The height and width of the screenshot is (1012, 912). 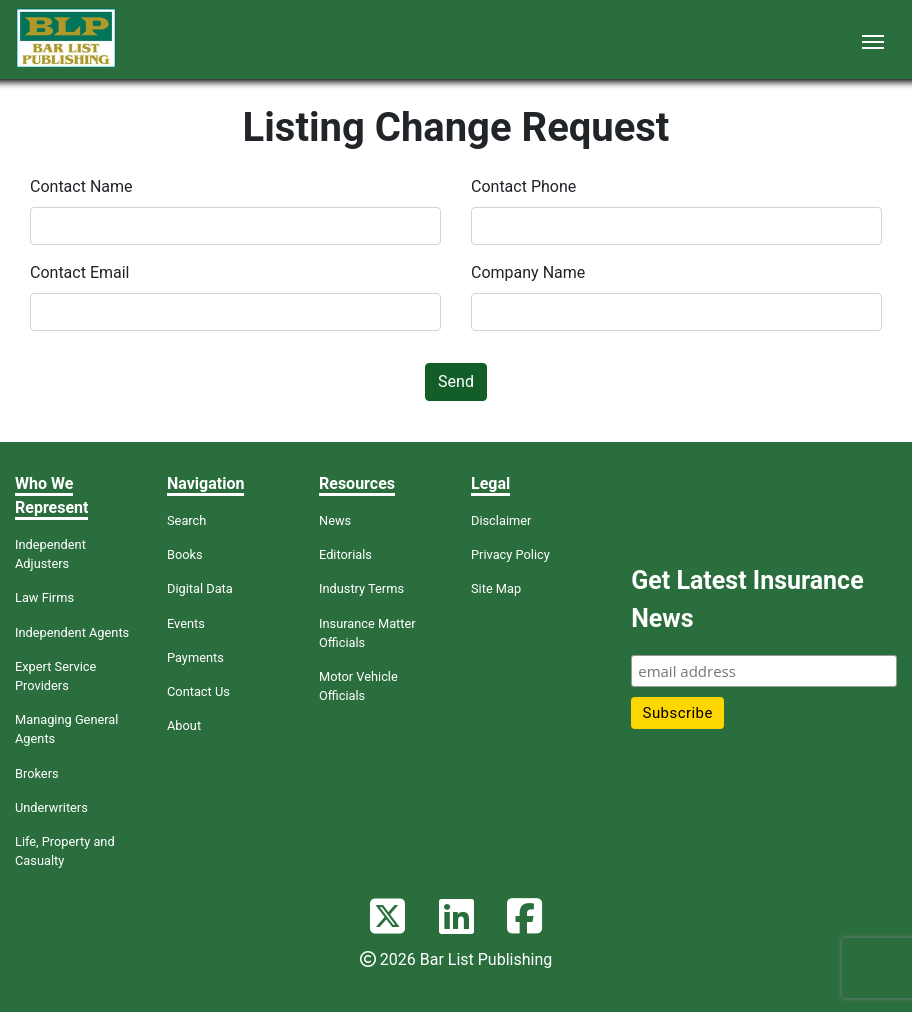 I want to click on Disclaimer, so click(x=501, y=520).